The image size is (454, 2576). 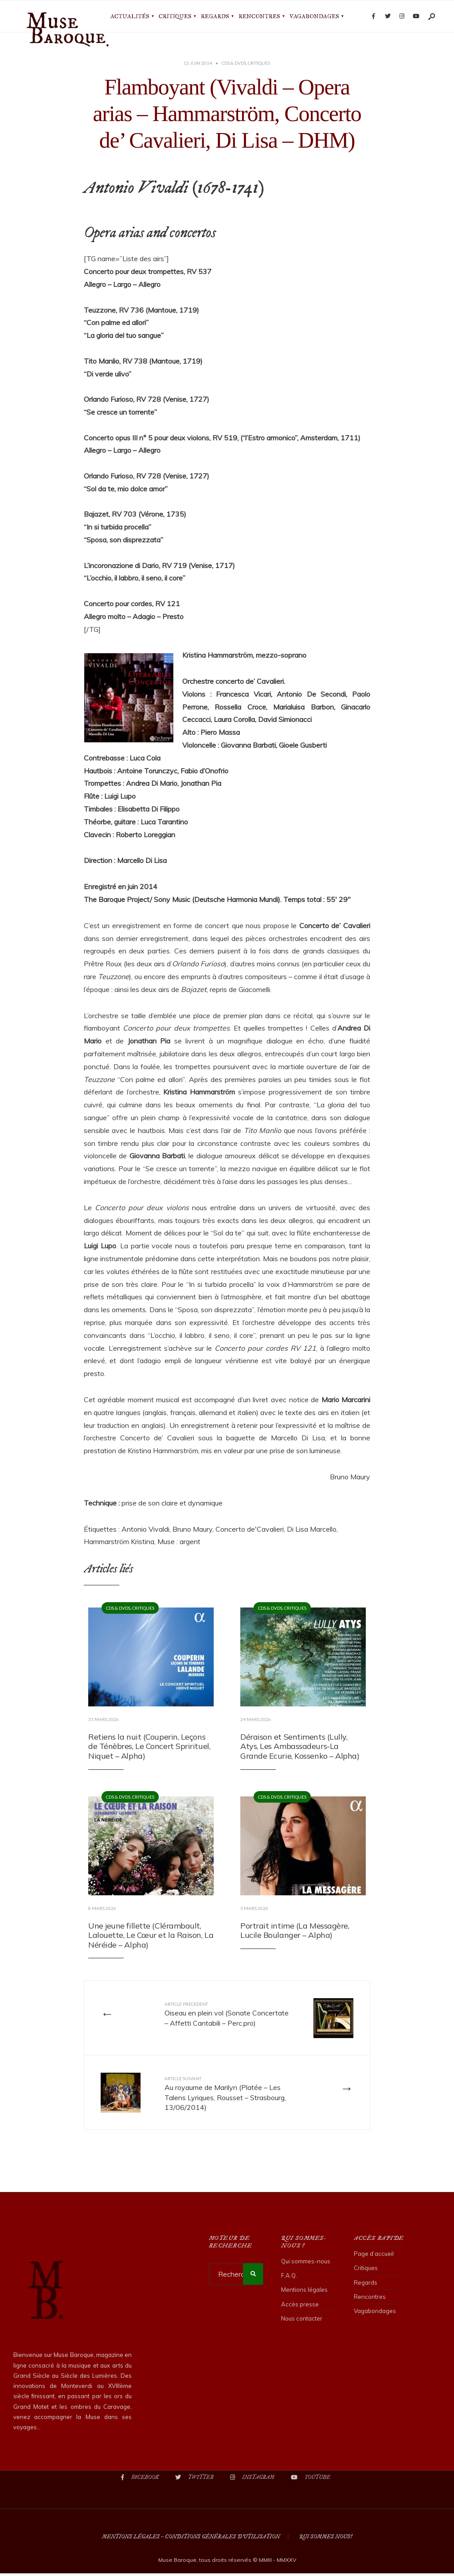 What do you see at coordinates (218, 2020) in the screenshot?
I see `Oiseau en plein vol (Sonate Concertate – Affetti Cantabili – Perc.pro)` at bounding box center [218, 2020].